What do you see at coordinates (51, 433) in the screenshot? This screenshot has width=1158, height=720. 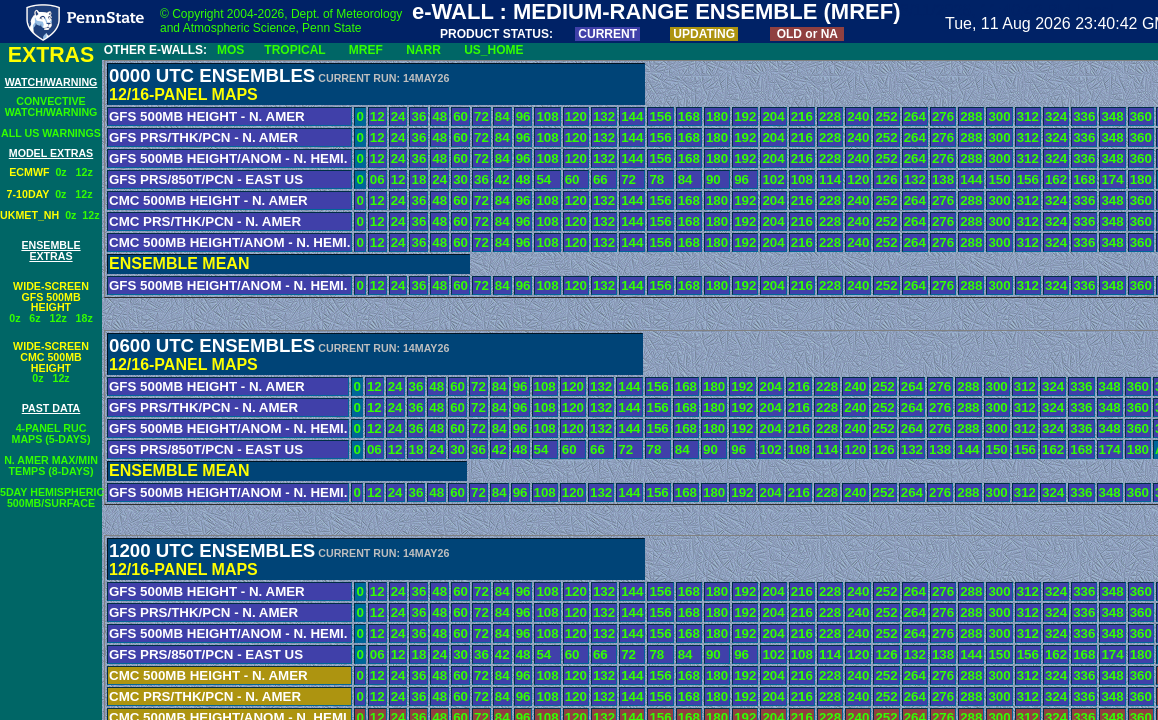 I see `4-PANEL RUCMAPS (5-DAYS)` at bounding box center [51, 433].